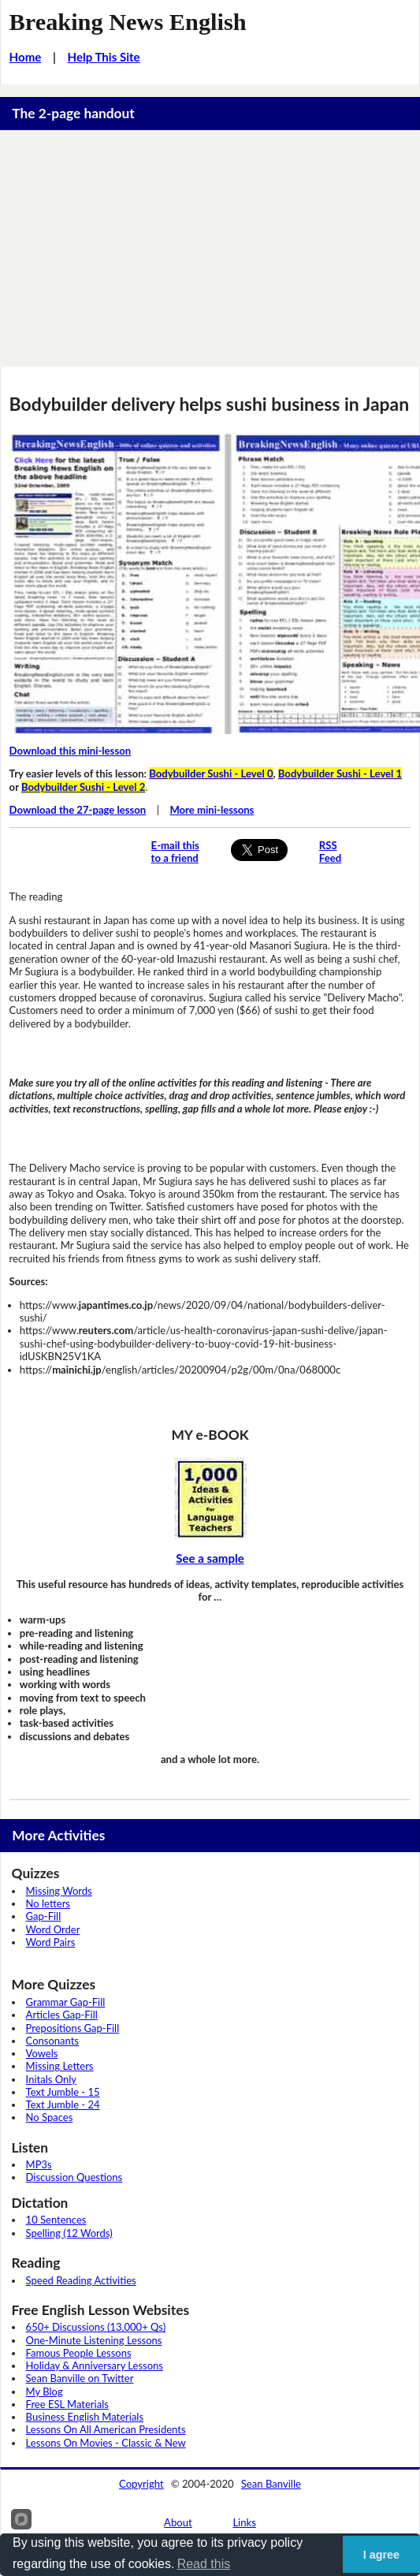 The height and width of the screenshot is (2576, 420). What do you see at coordinates (94, 2365) in the screenshot?
I see `Holiday & Anniversary Lessons` at bounding box center [94, 2365].